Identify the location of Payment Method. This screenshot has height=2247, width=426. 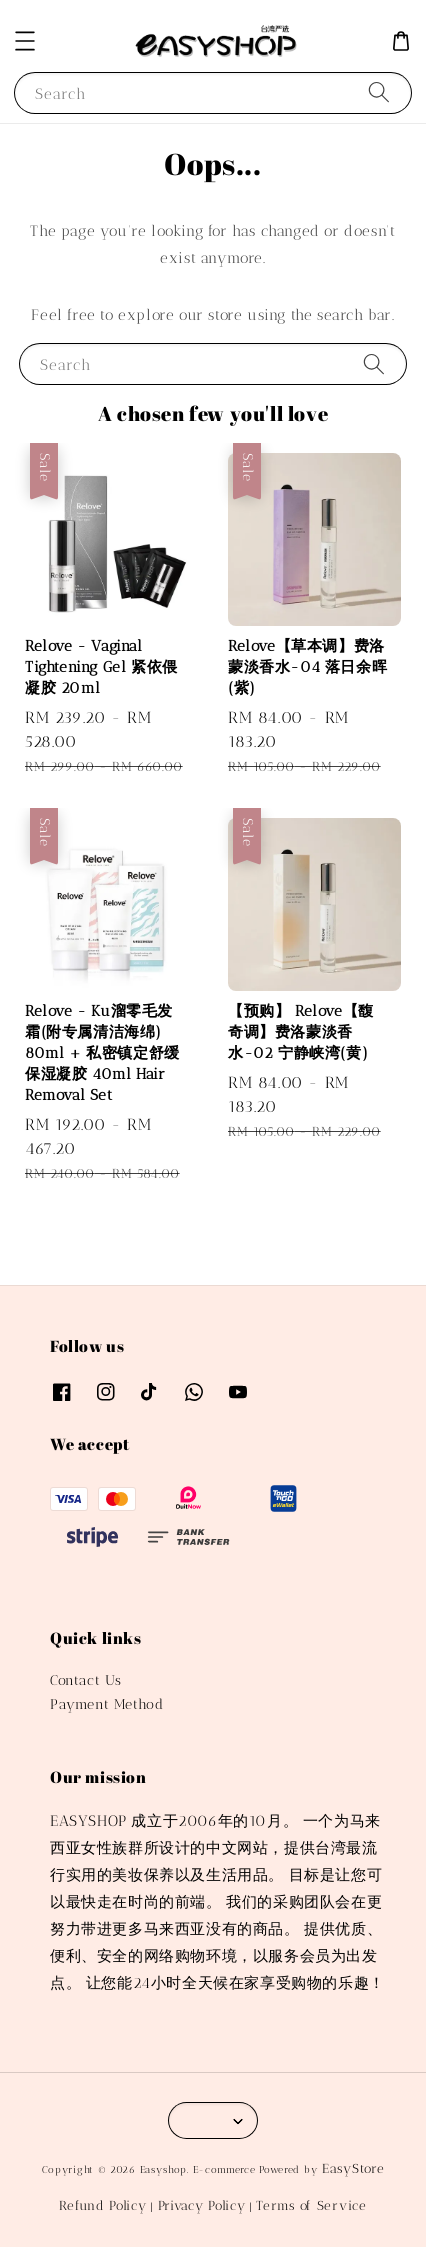
(106, 1704).